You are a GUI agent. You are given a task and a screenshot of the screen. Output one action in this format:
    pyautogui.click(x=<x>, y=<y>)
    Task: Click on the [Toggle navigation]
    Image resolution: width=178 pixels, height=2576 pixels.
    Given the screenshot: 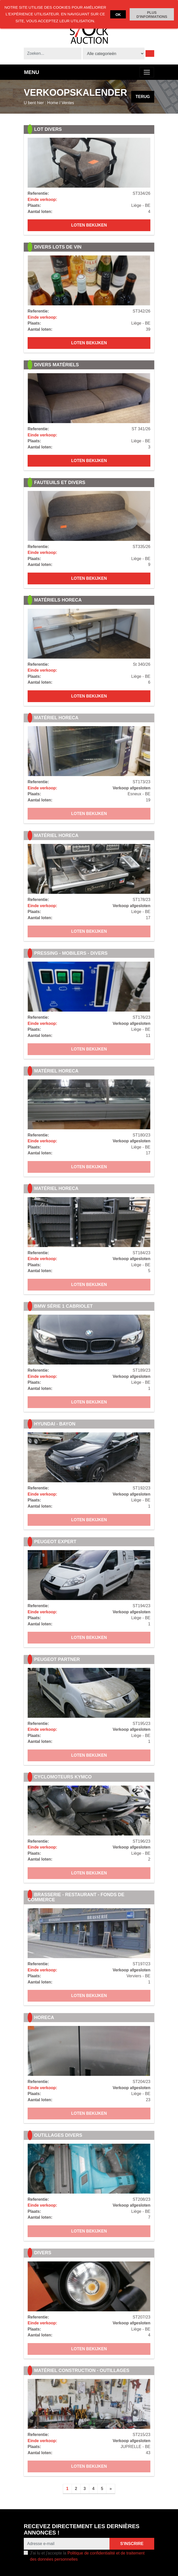 What is the action you would take?
    pyautogui.click(x=147, y=72)
    